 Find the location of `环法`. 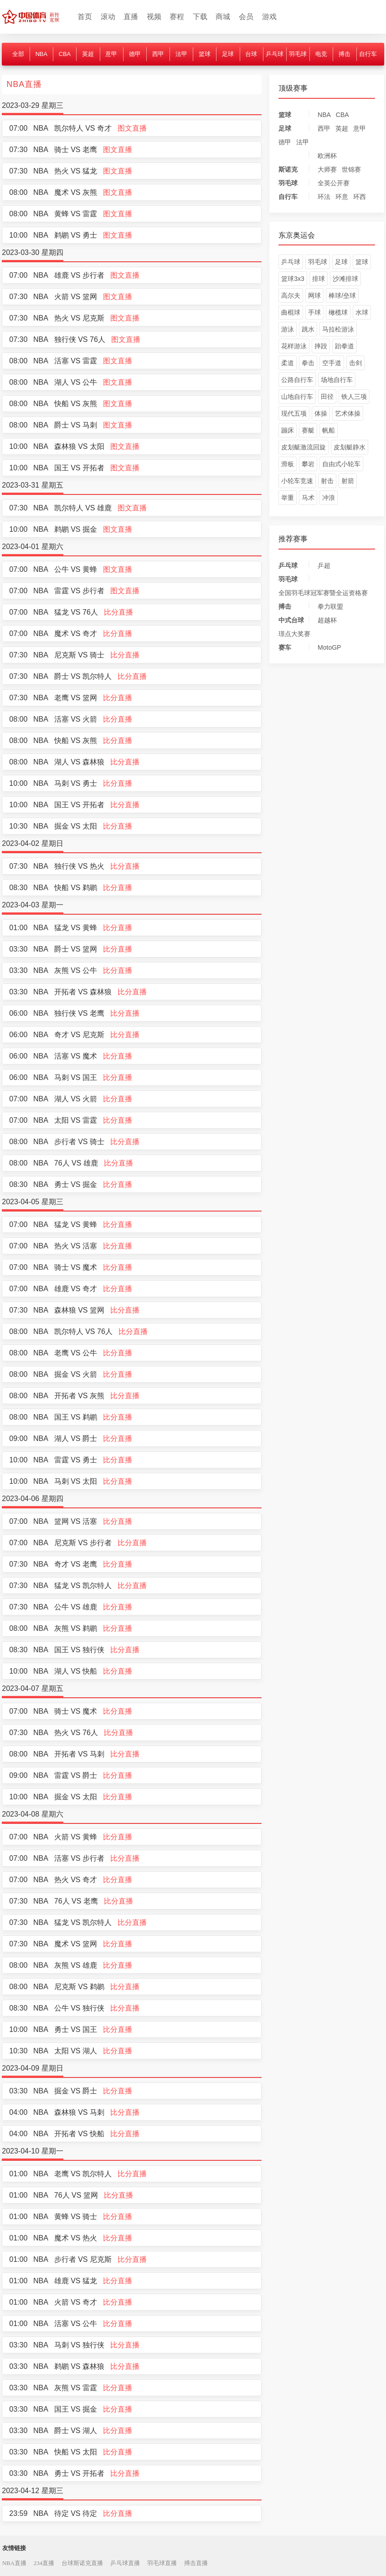

环法 is located at coordinates (324, 196).